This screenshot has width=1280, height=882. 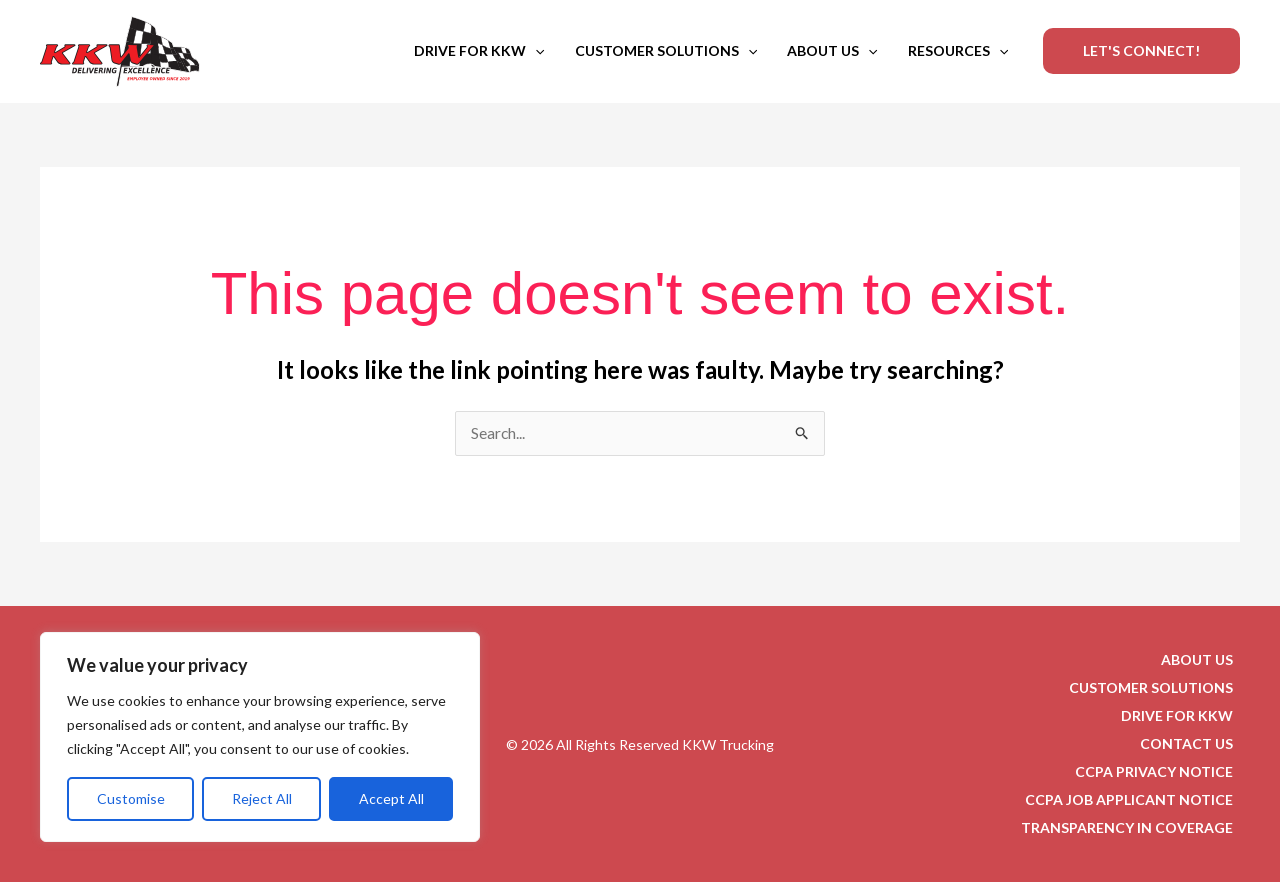 I want to click on [button], so click(x=535, y=51).